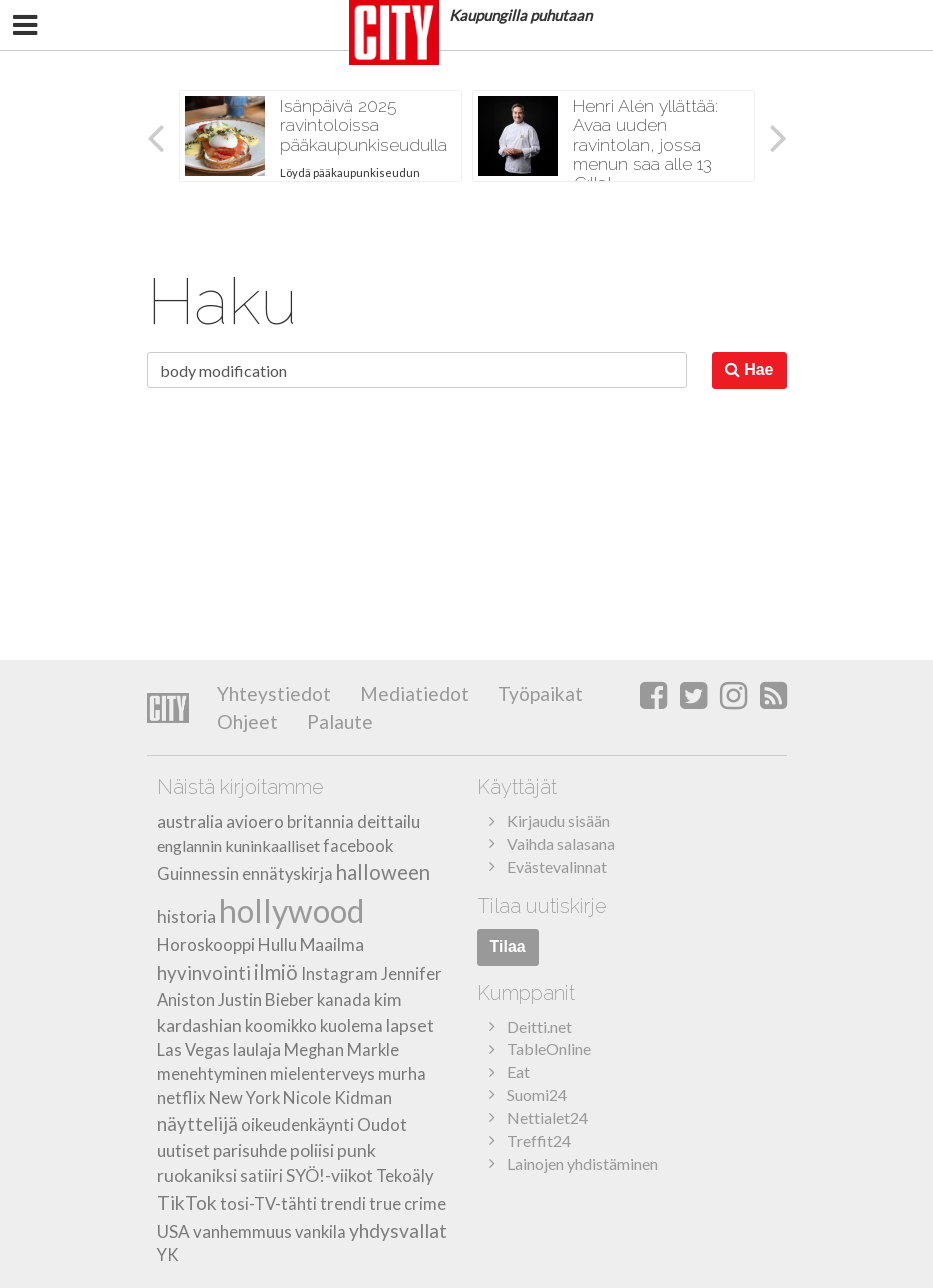  I want to click on Horoskooppi, so click(206, 944).